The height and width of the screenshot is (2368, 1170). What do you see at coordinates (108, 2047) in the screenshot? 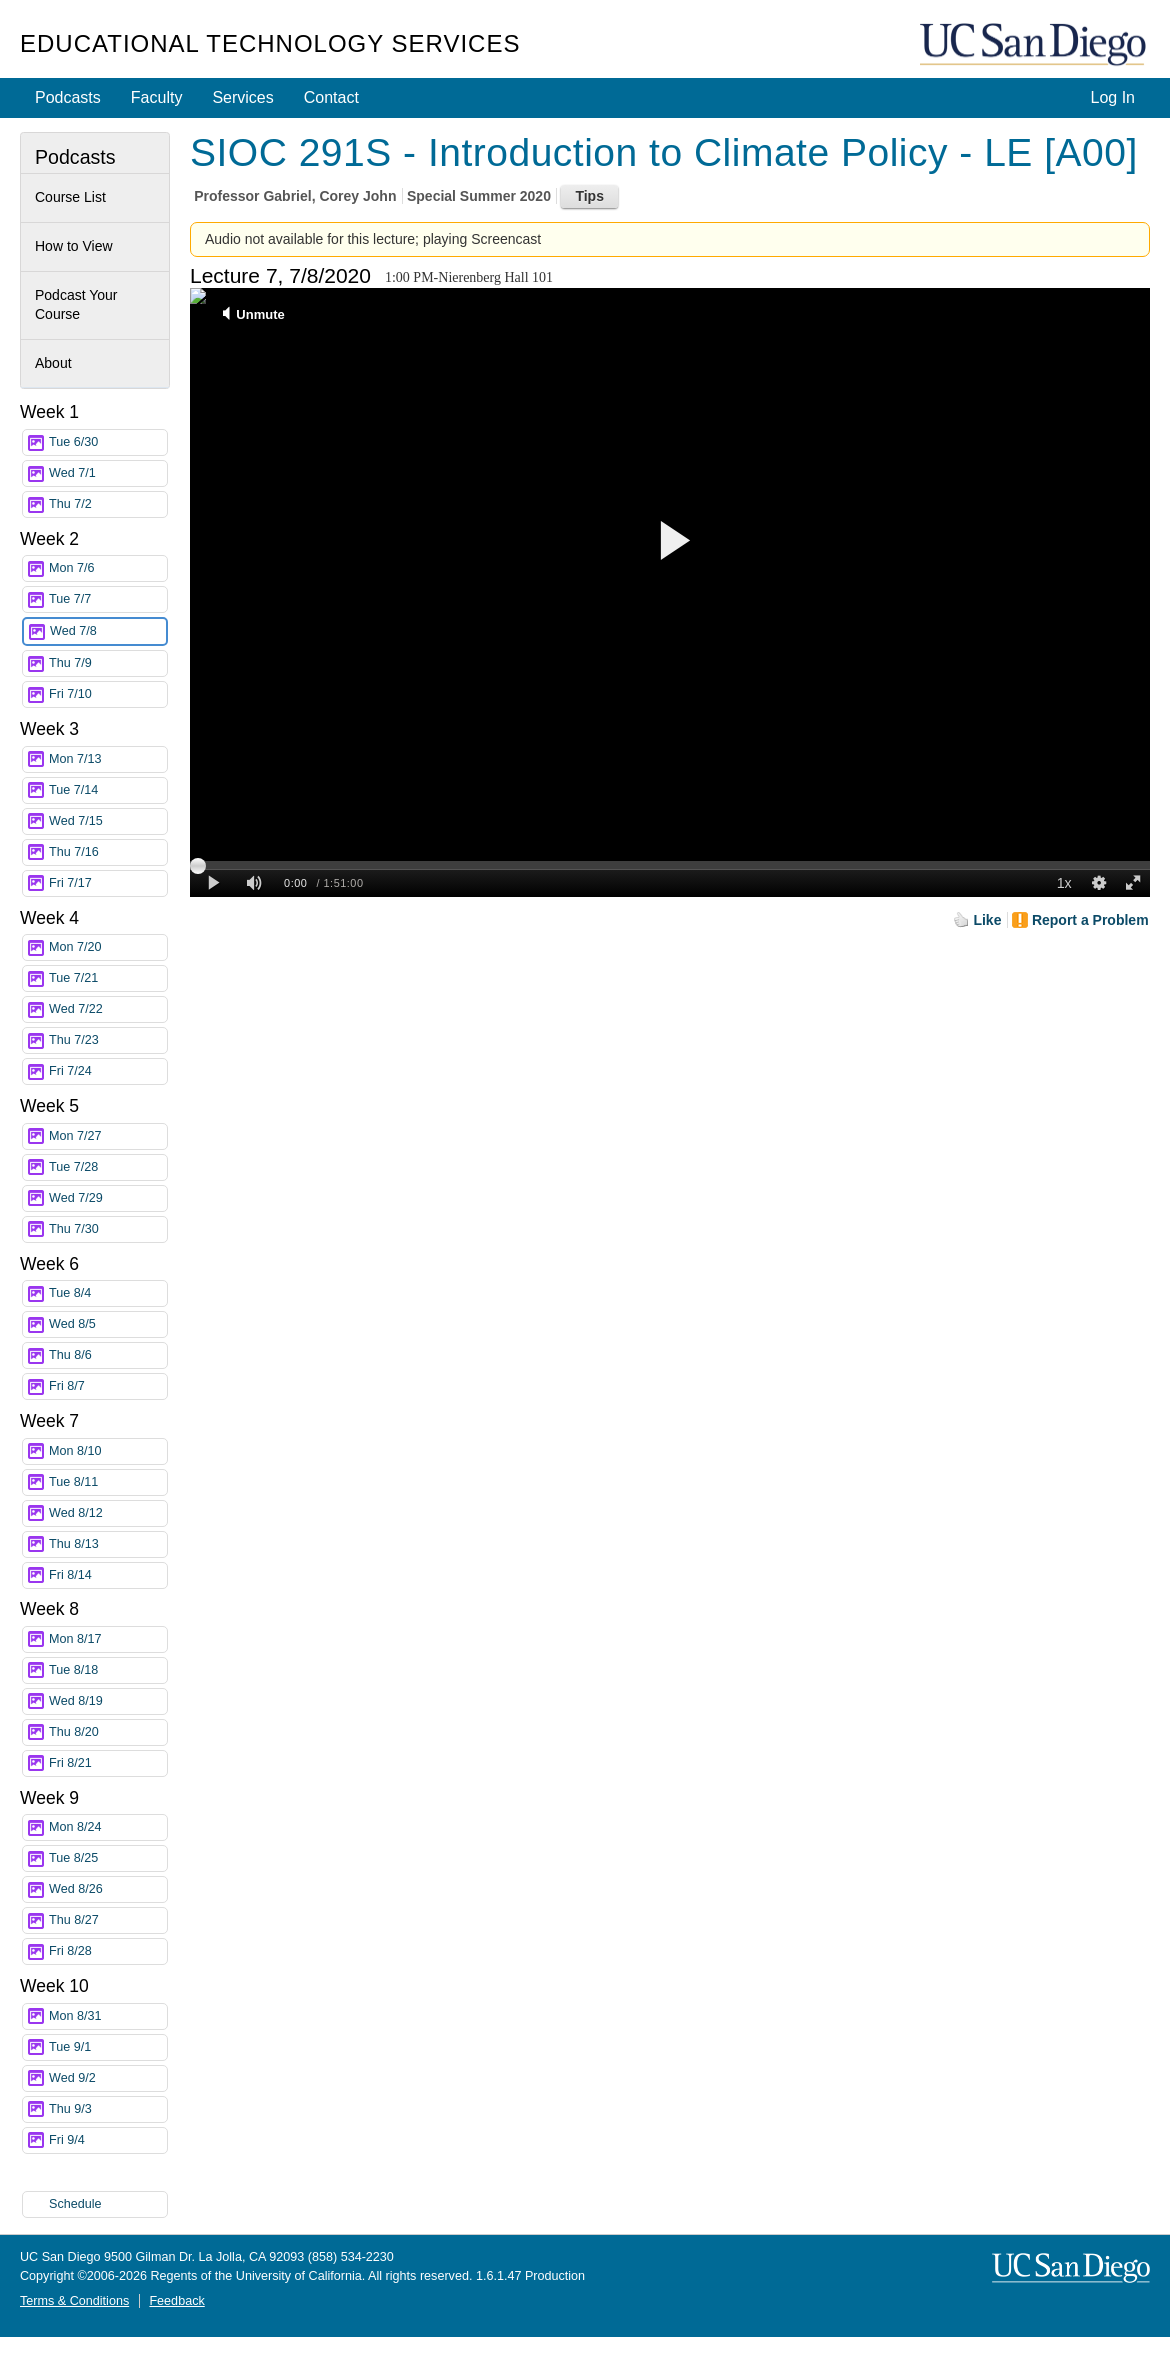
I see `Tue 9/1` at bounding box center [108, 2047].